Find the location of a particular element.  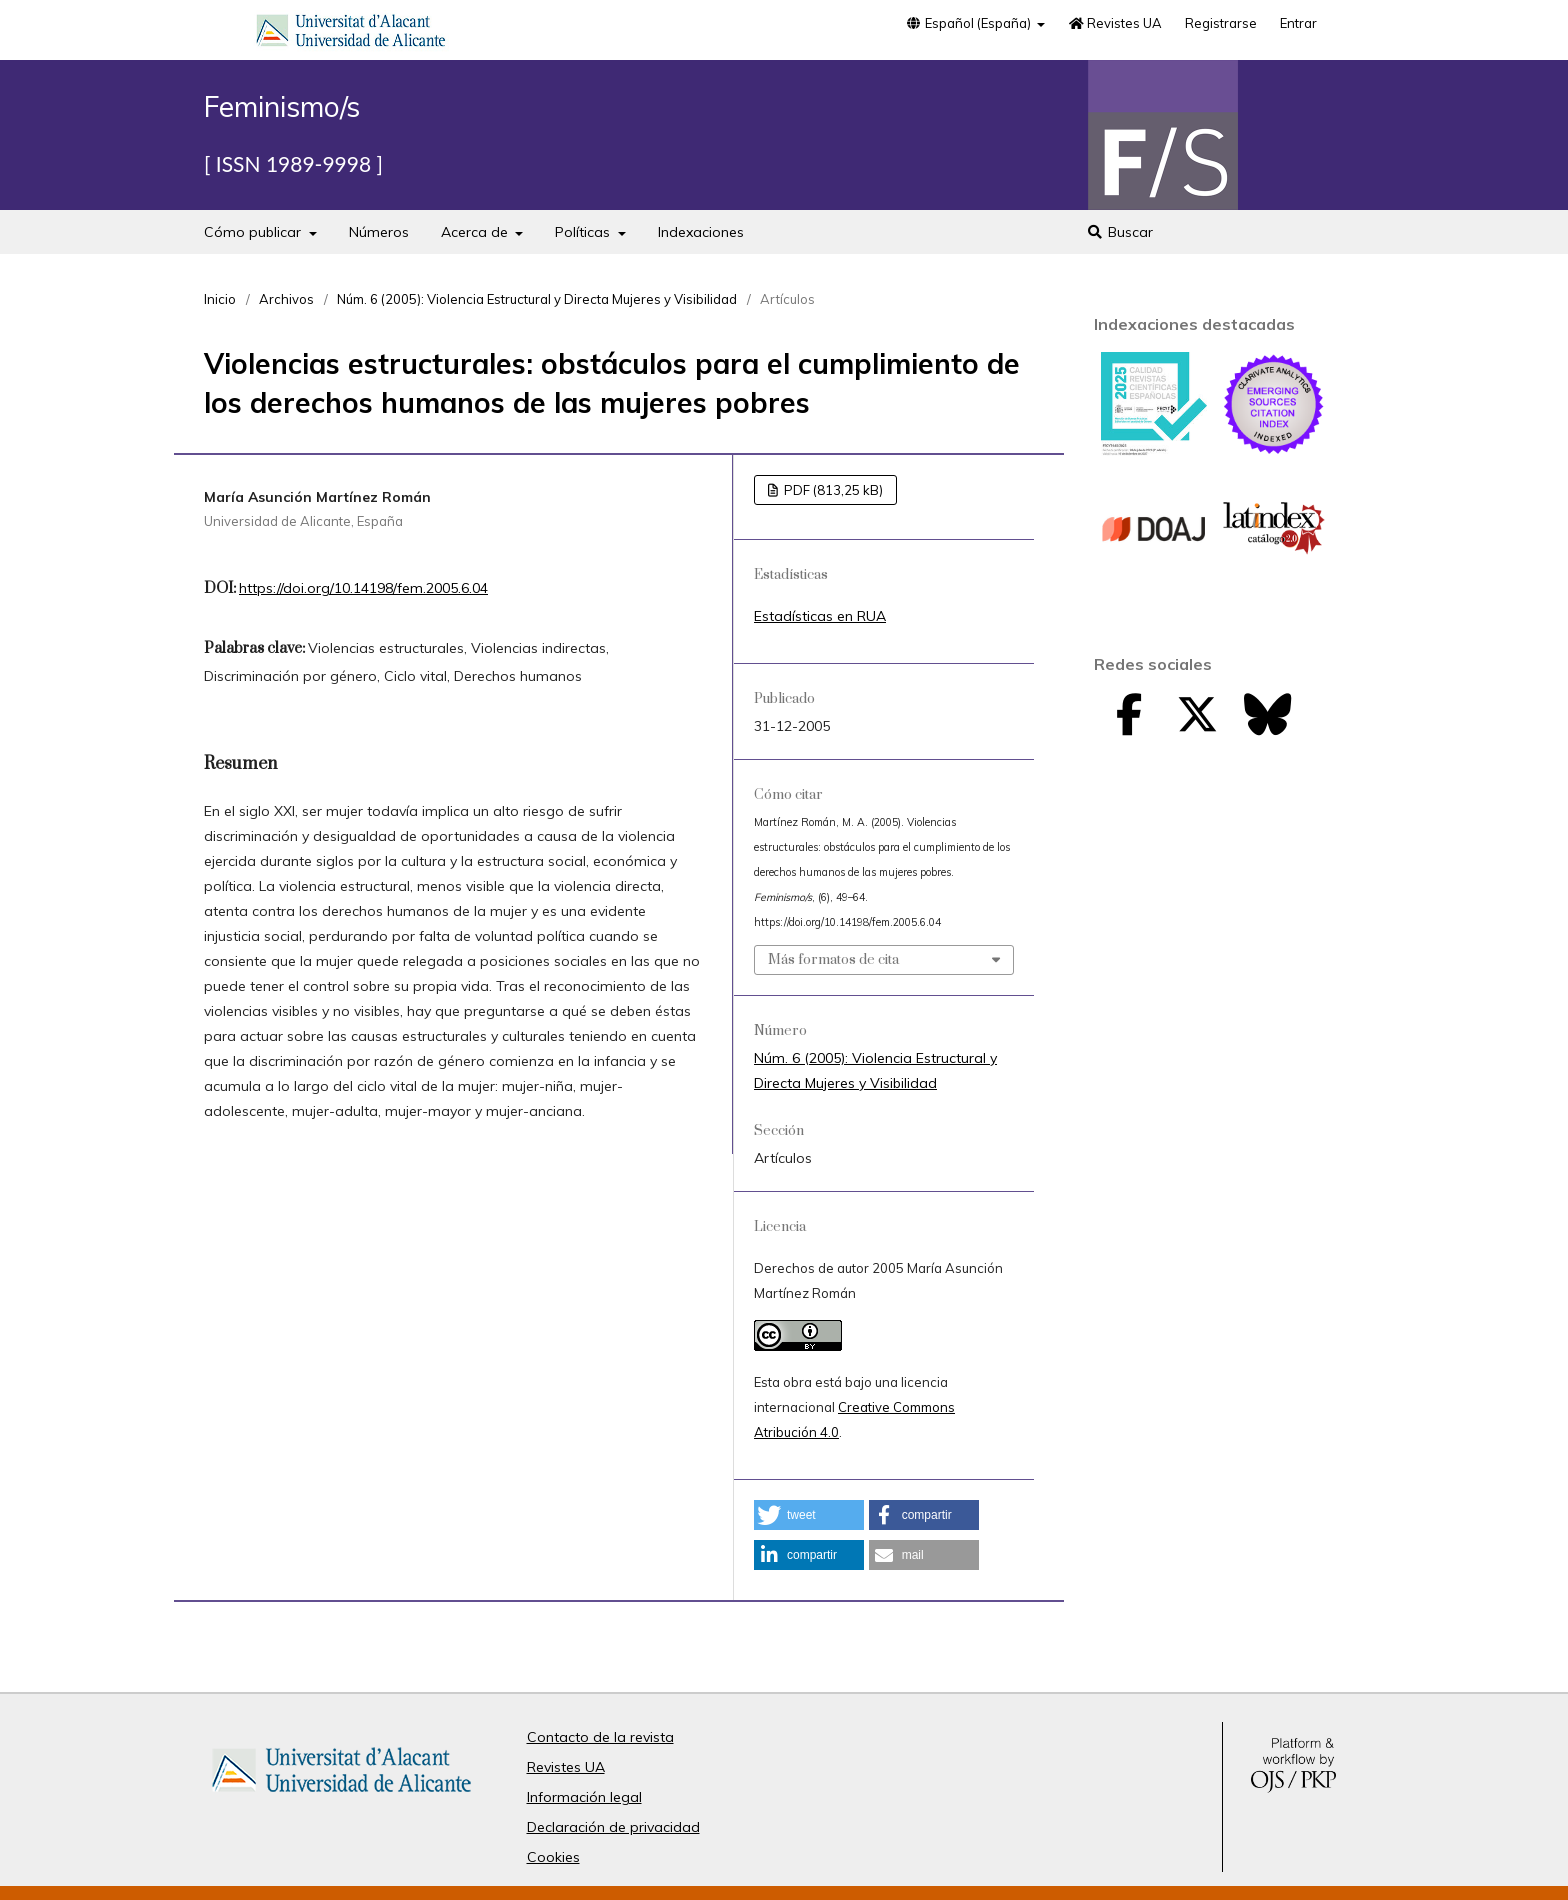

Inicio is located at coordinates (220, 299).